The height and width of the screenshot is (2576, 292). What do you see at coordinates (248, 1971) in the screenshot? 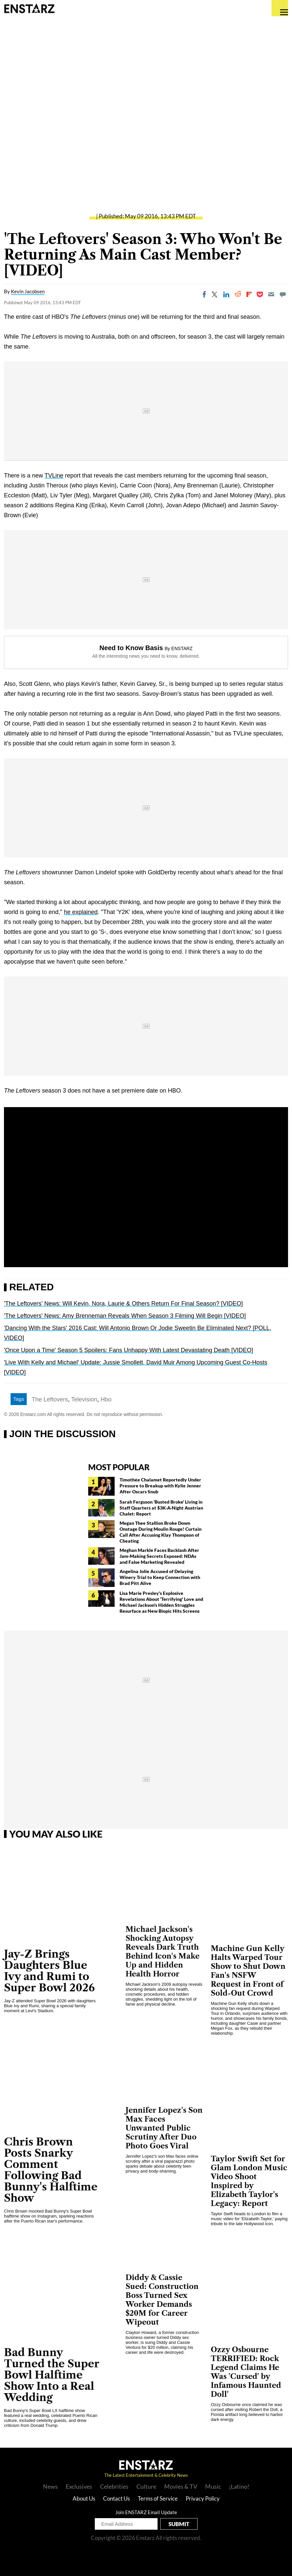
I see `Machine Gun Kelly Halts Warped Tour Show to Shut Down Fan's NSFW Request in Front of Sold-Out Crowd` at bounding box center [248, 1971].